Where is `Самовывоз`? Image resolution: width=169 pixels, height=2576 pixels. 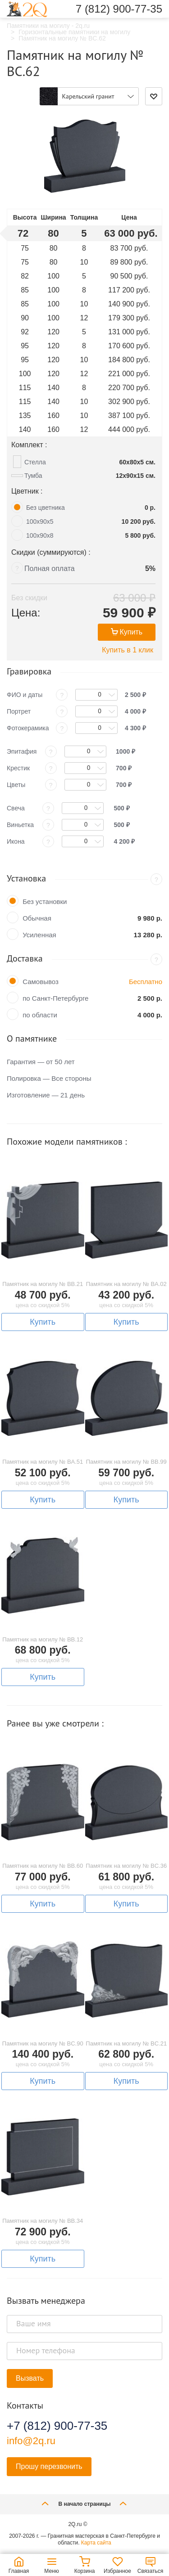 Самовывоз is located at coordinates (41, 981).